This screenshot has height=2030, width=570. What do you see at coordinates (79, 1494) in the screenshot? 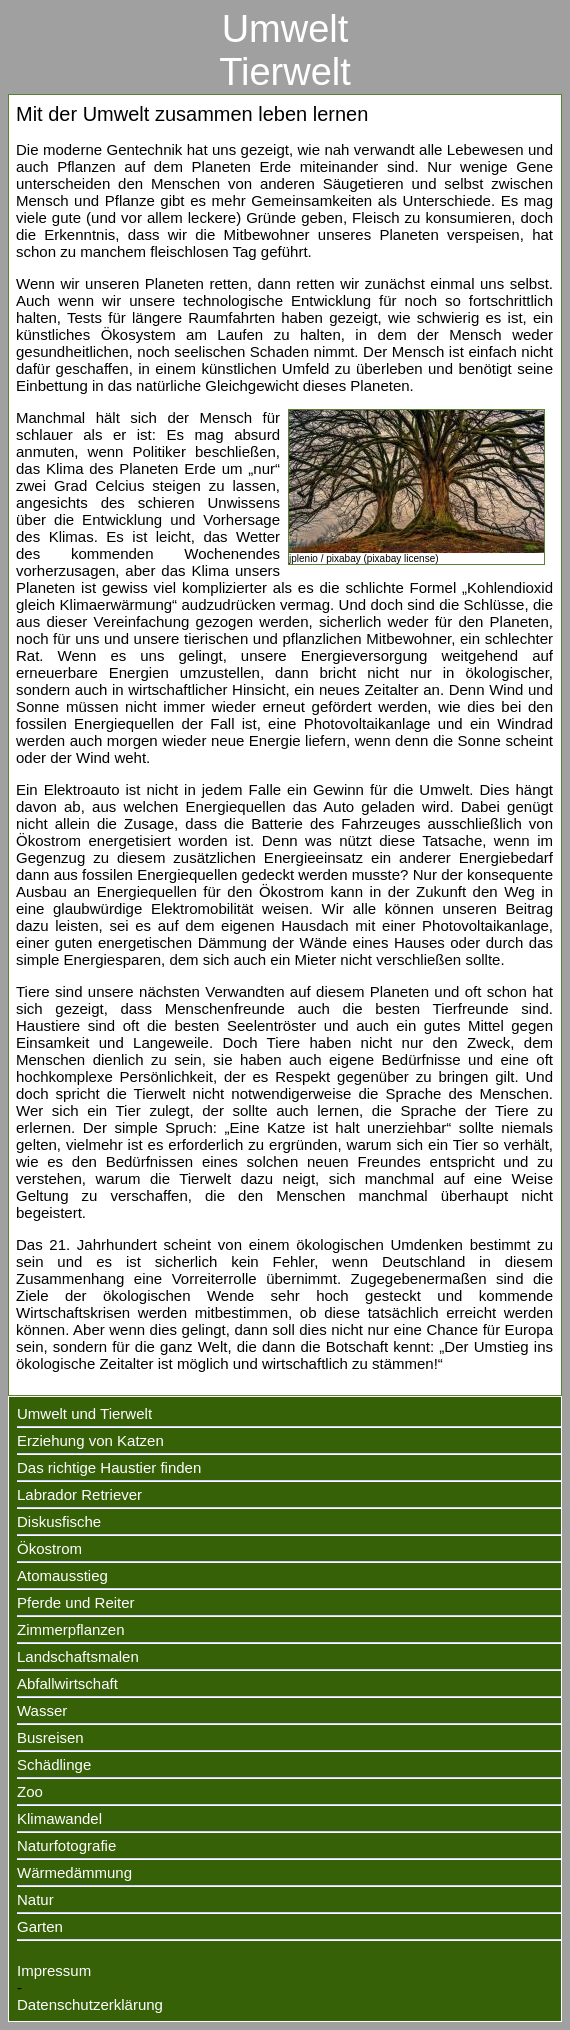
I see `Labrador Retriever` at bounding box center [79, 1494].